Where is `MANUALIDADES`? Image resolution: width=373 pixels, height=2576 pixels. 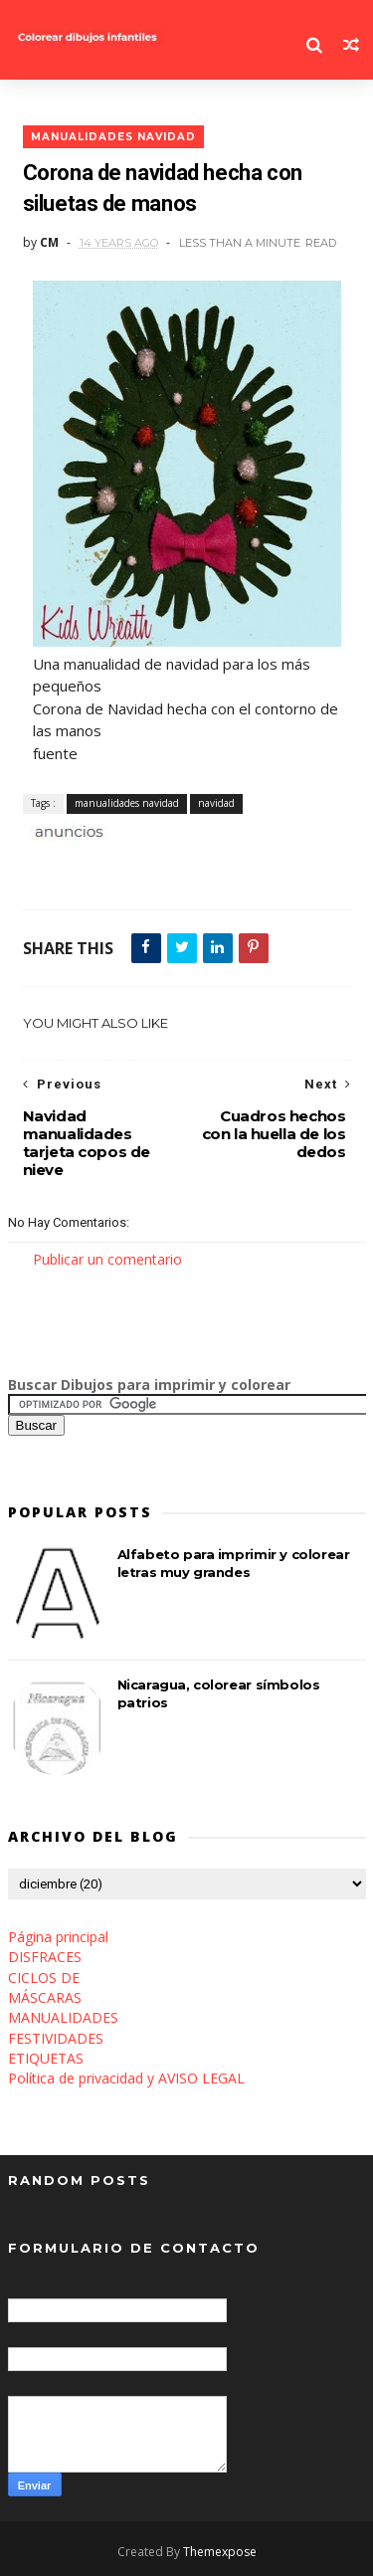
MANUALIDADES is located at coordinates (63, 2017).